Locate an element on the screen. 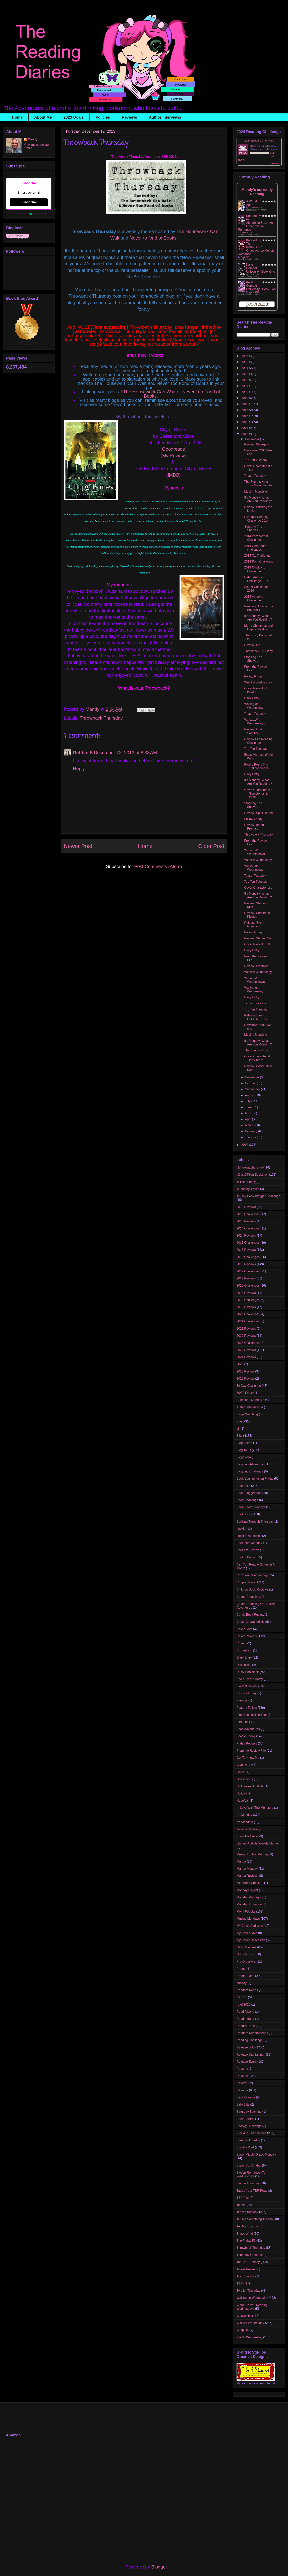  Booking Through Thursday is located at coordinates (255, 1521).